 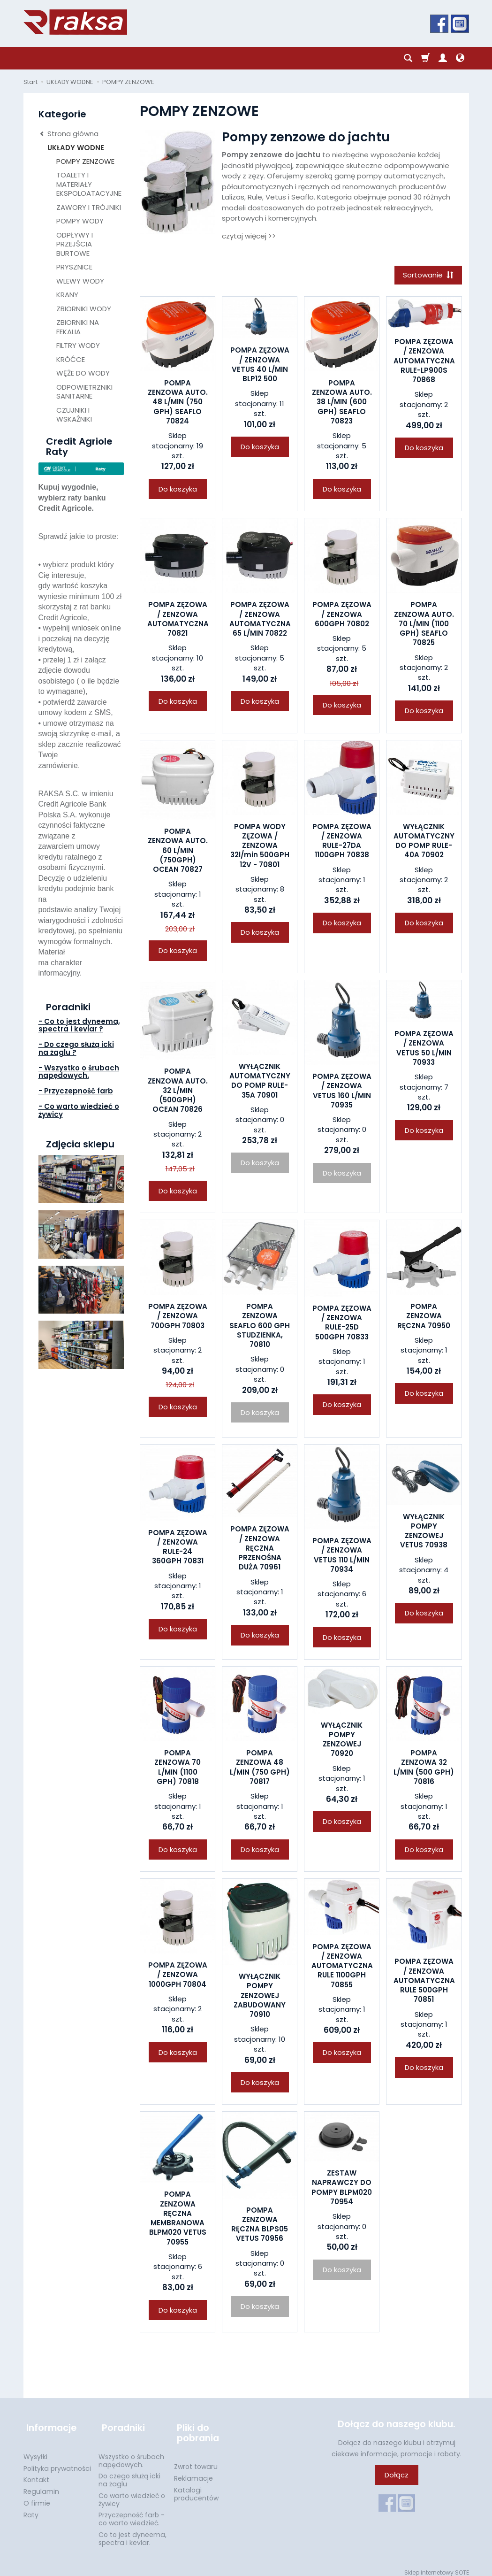 I want to click on POMPA ZĘZOWA / ZENZOWA RULE-24 360GPH 70831, so click(x=177, y=1548).